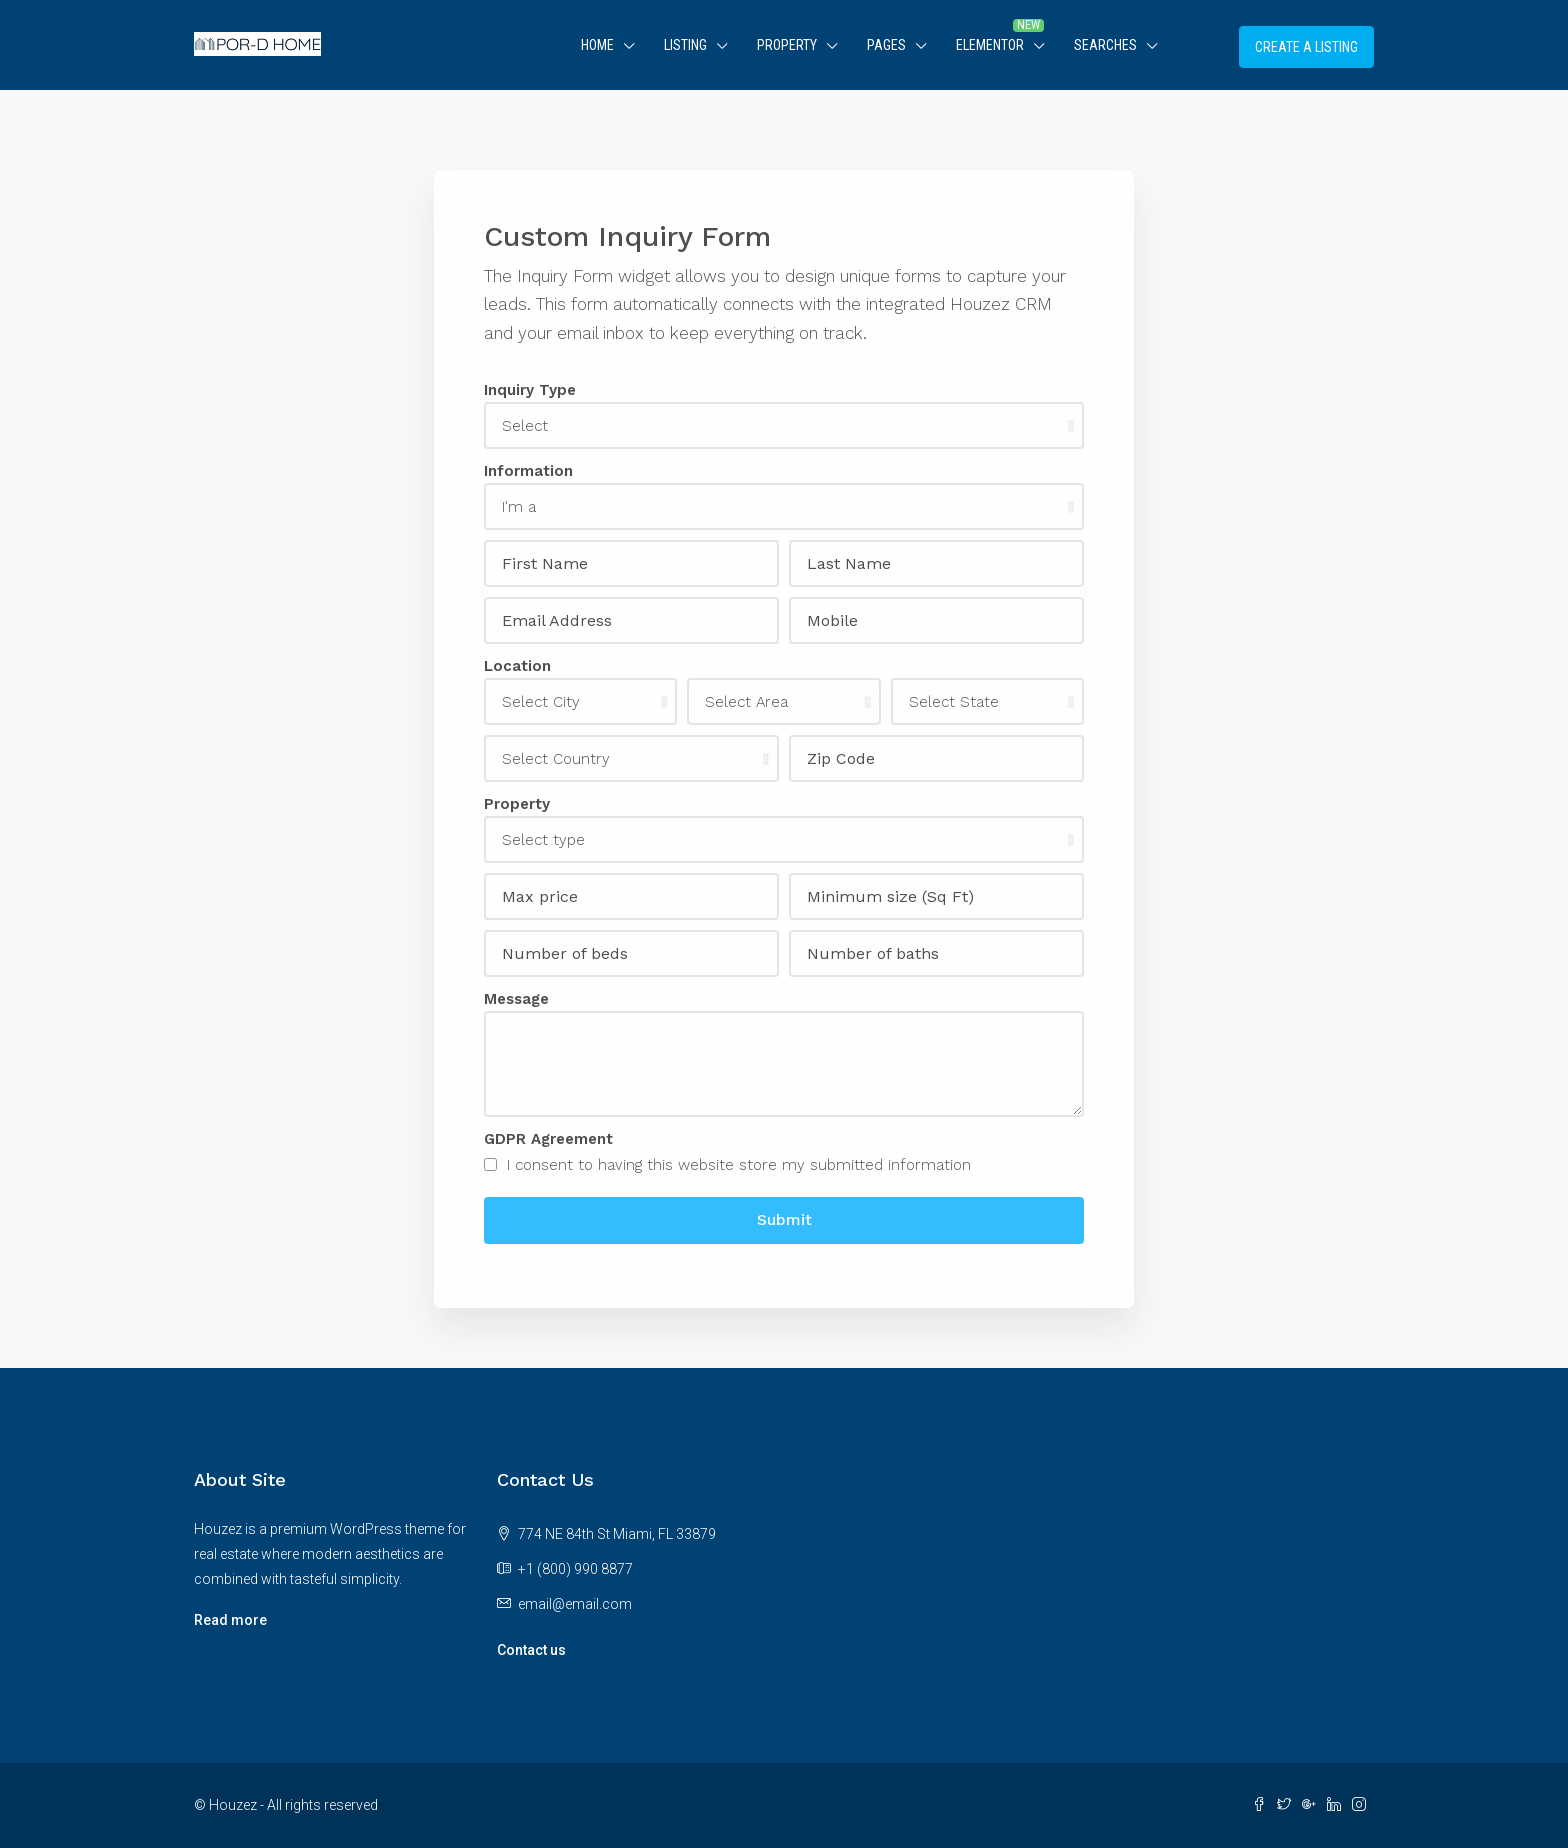 This screenshot has width=1568, height=1848. I want to click on Submit, so click(784, 1219).